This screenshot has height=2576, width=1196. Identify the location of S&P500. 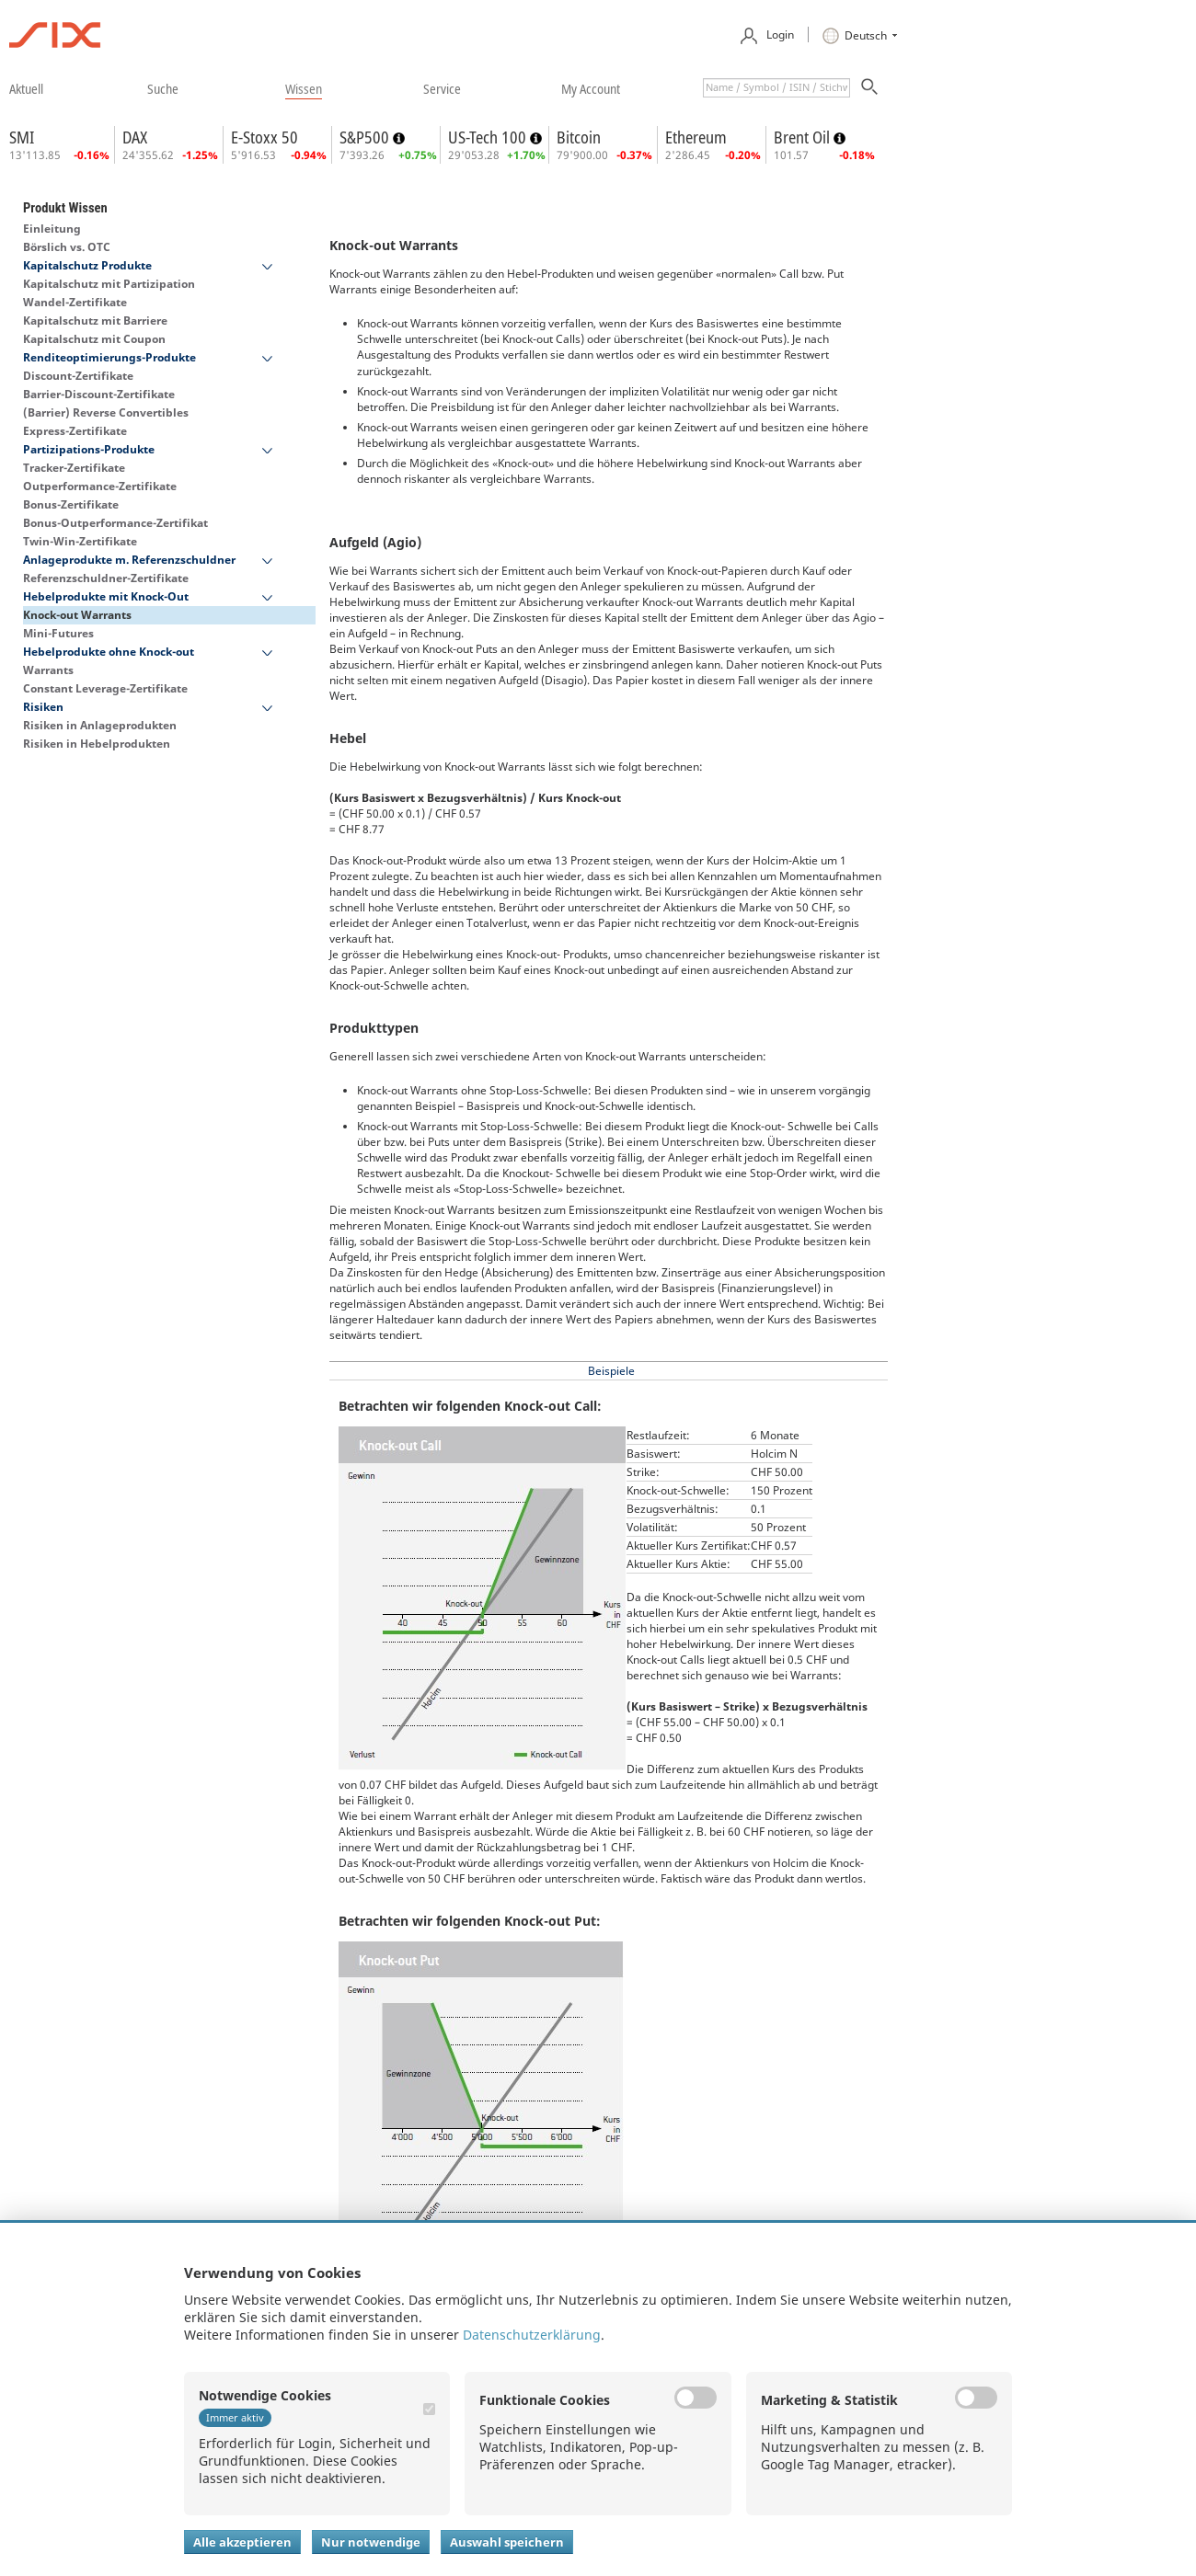
(366, 137).